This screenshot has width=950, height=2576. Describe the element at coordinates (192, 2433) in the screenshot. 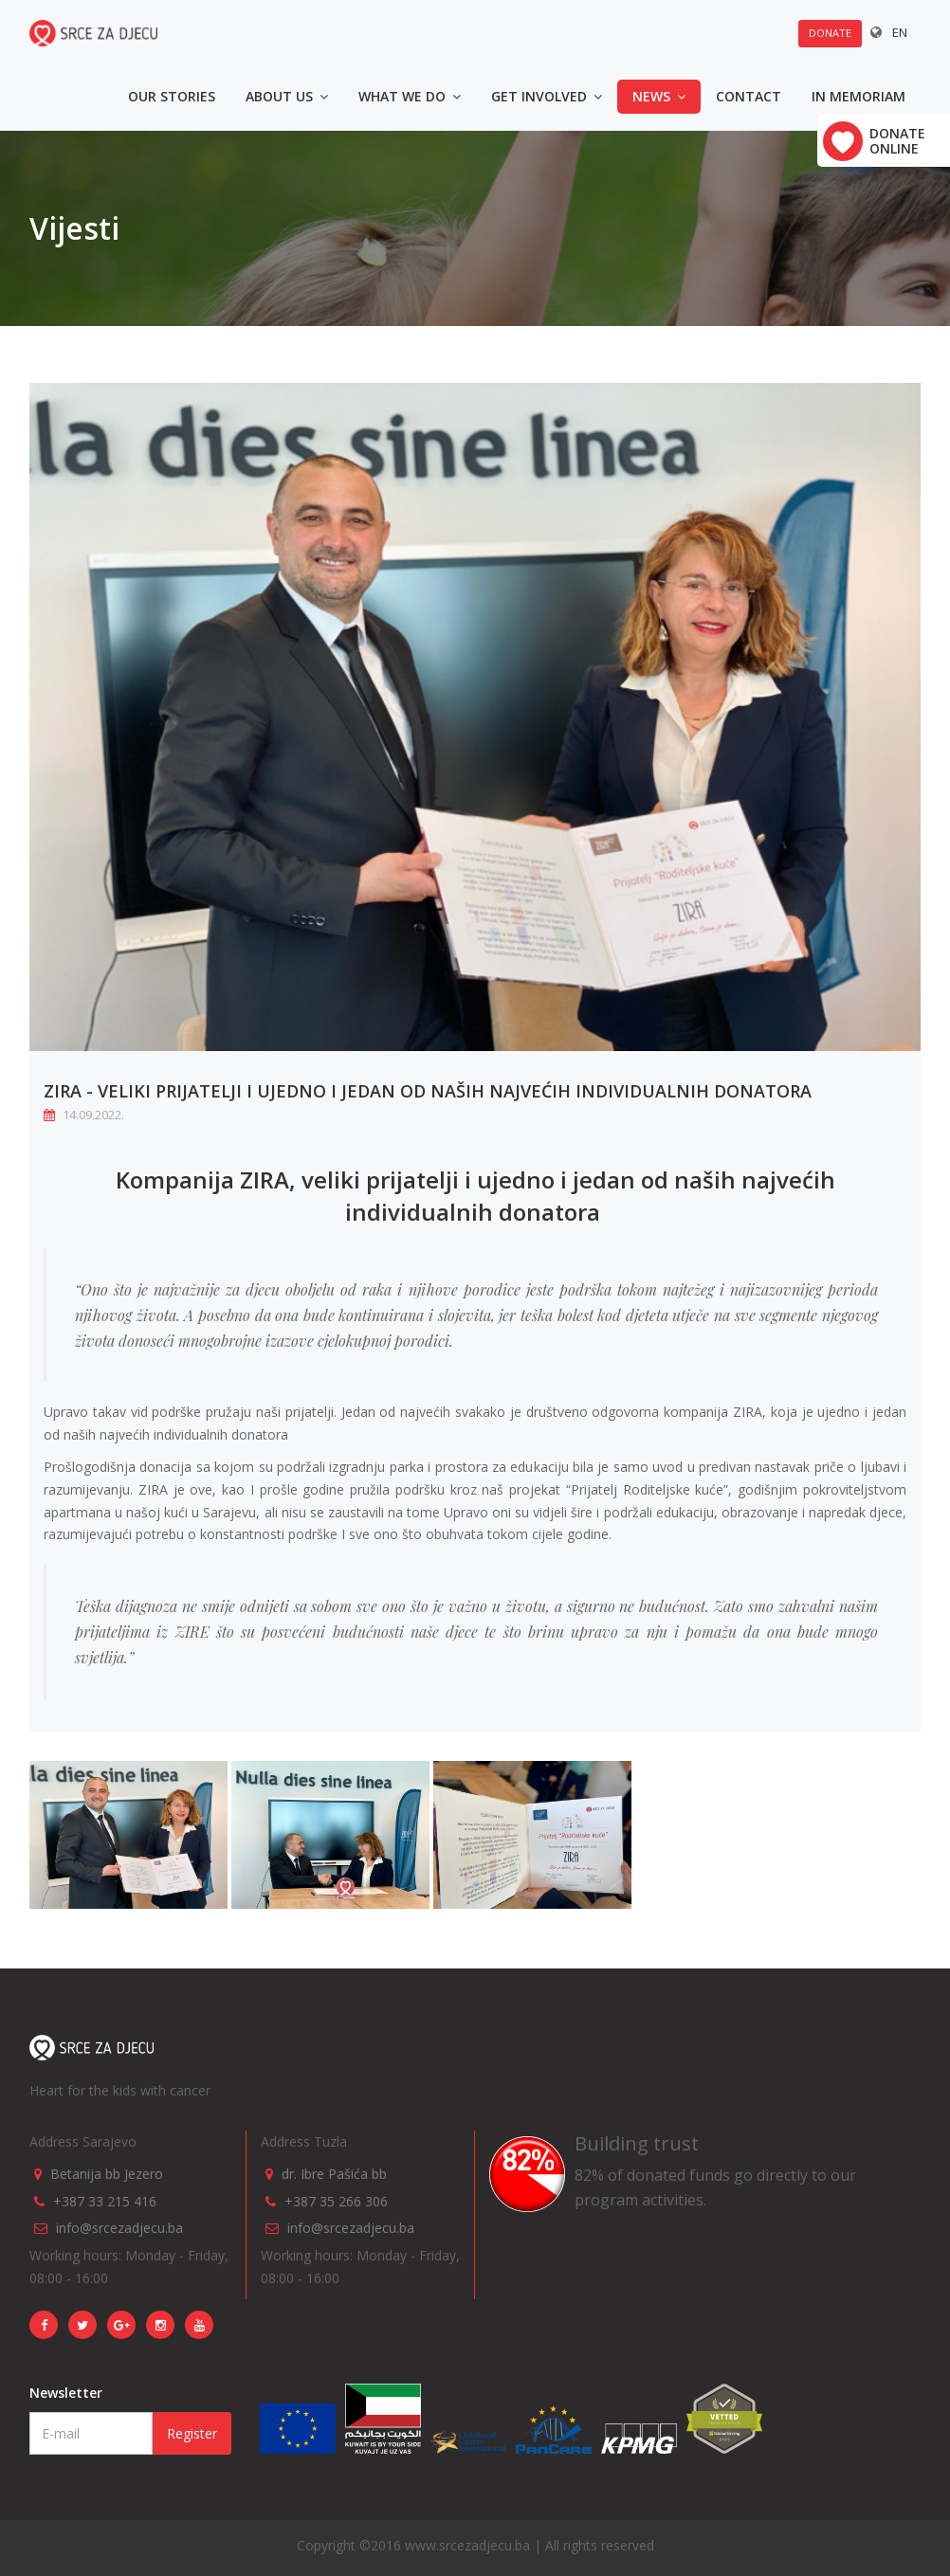

I see `Register` at that location.